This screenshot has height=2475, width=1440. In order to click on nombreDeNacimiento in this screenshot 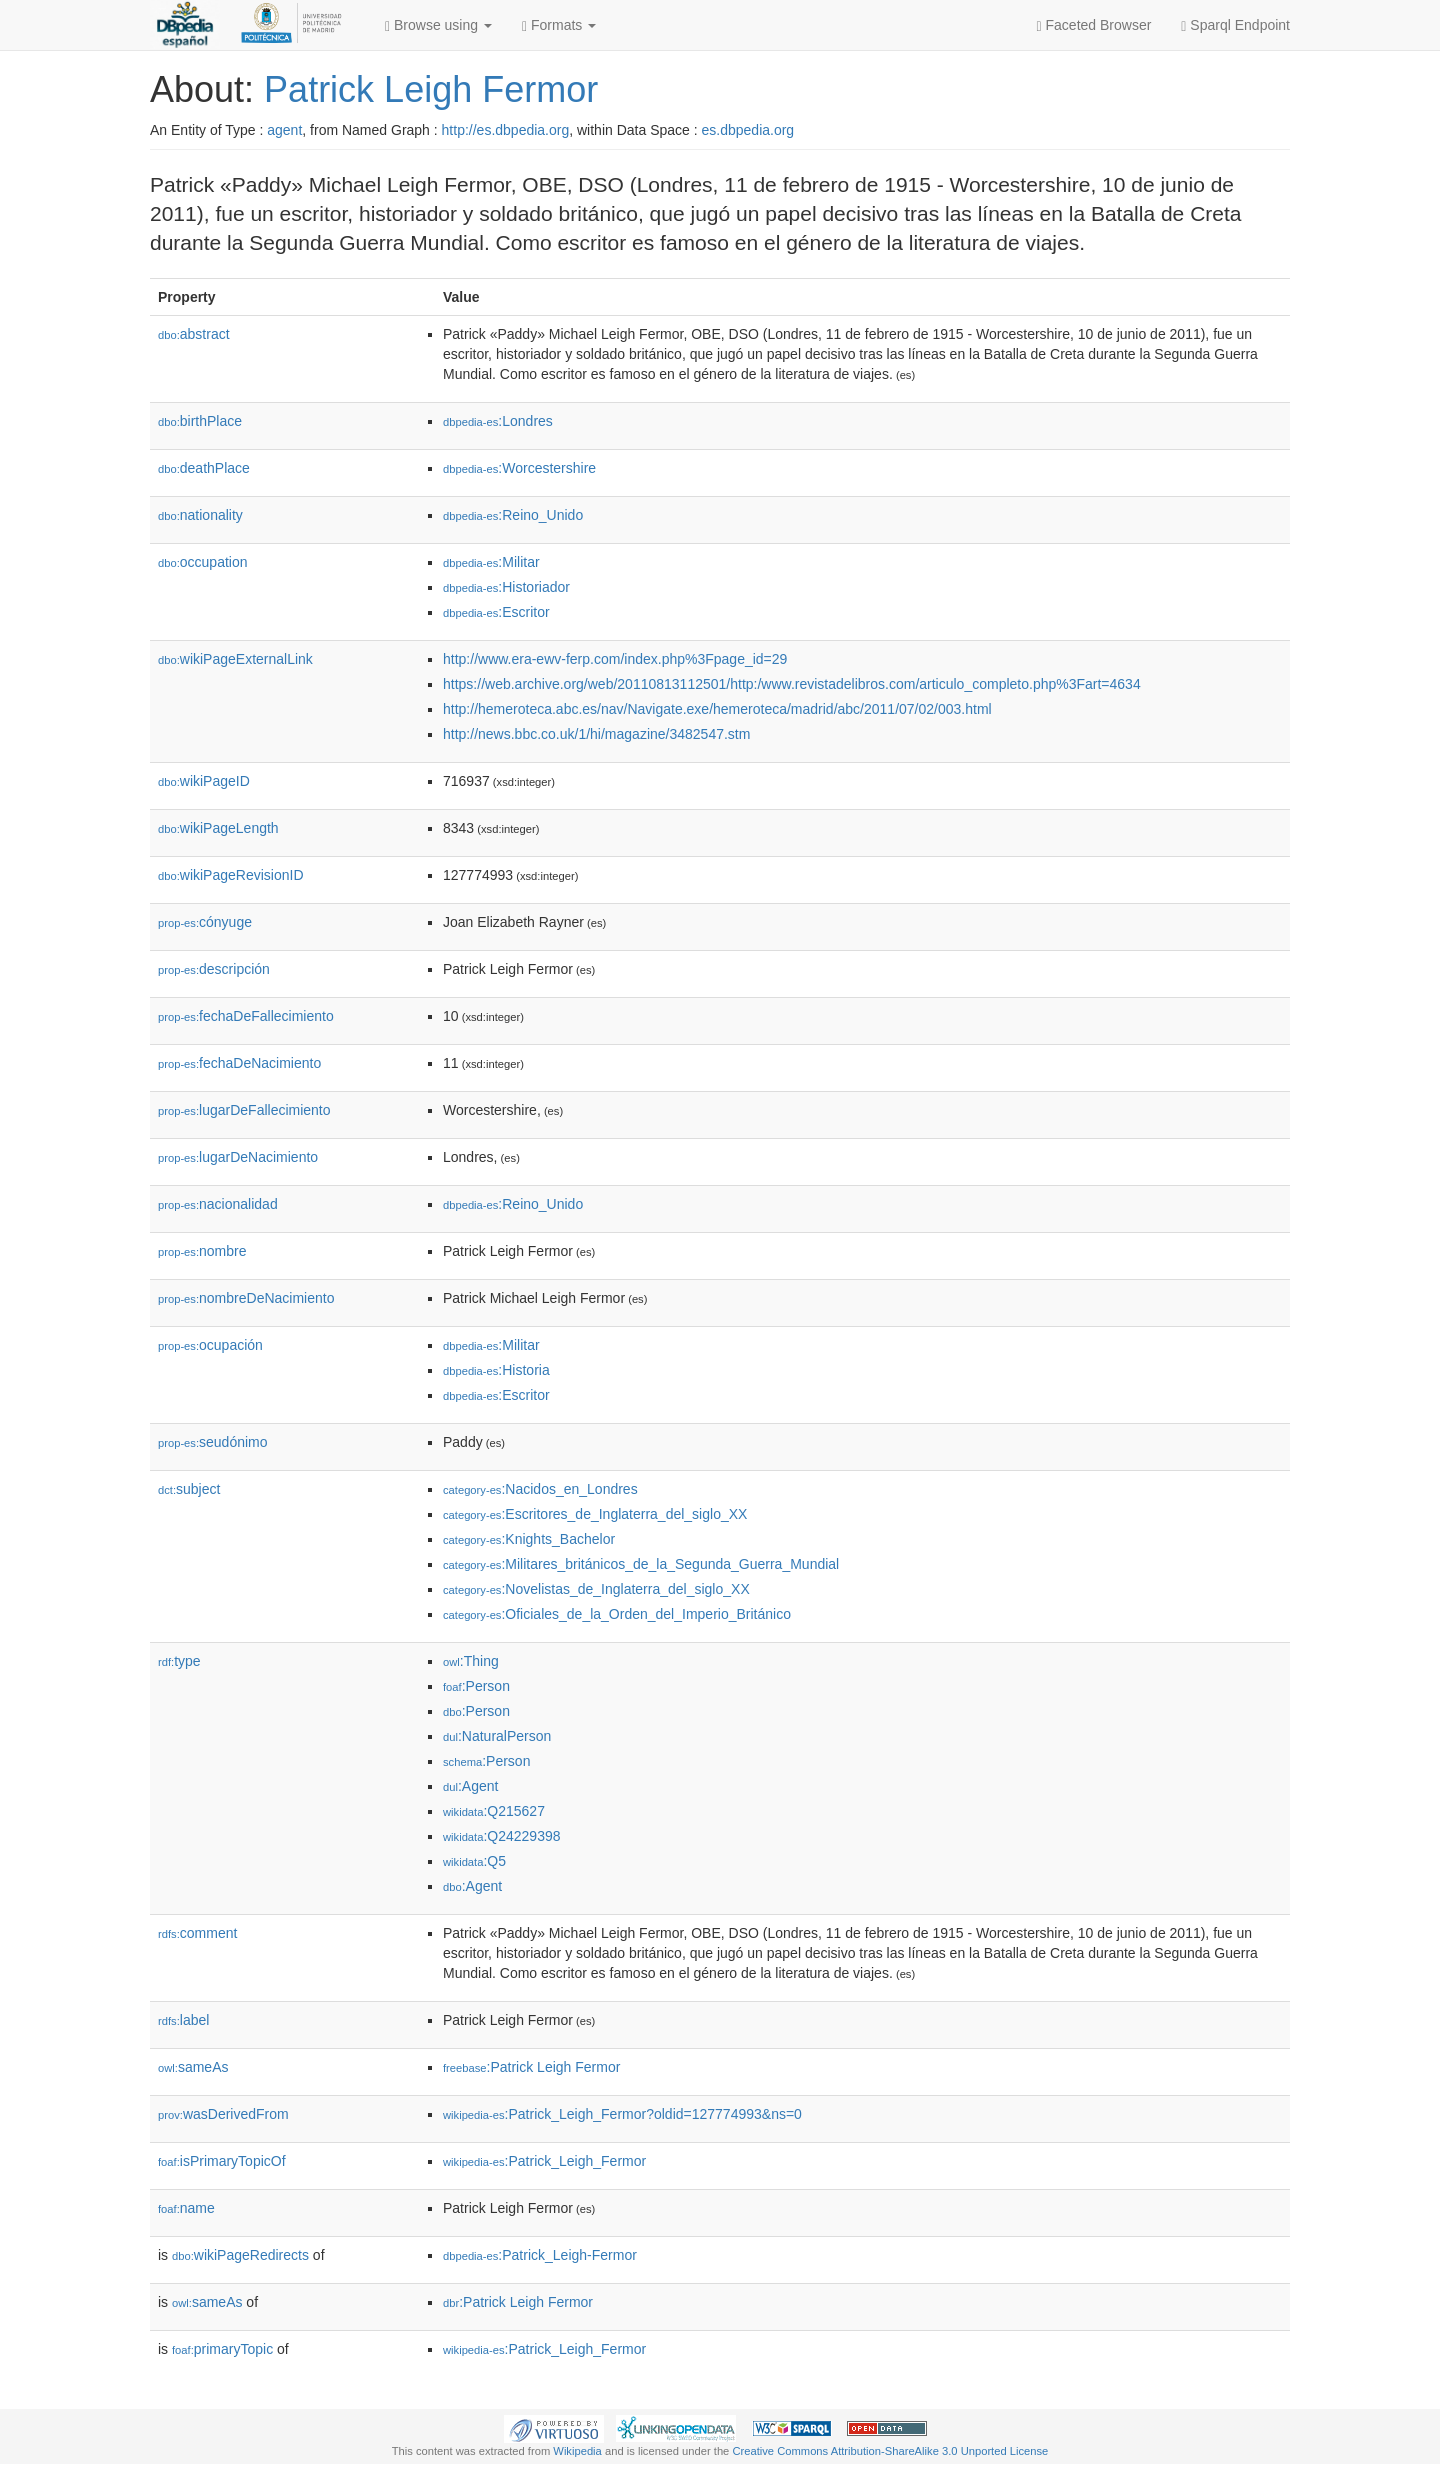, I will do `click(246, 1298)`.